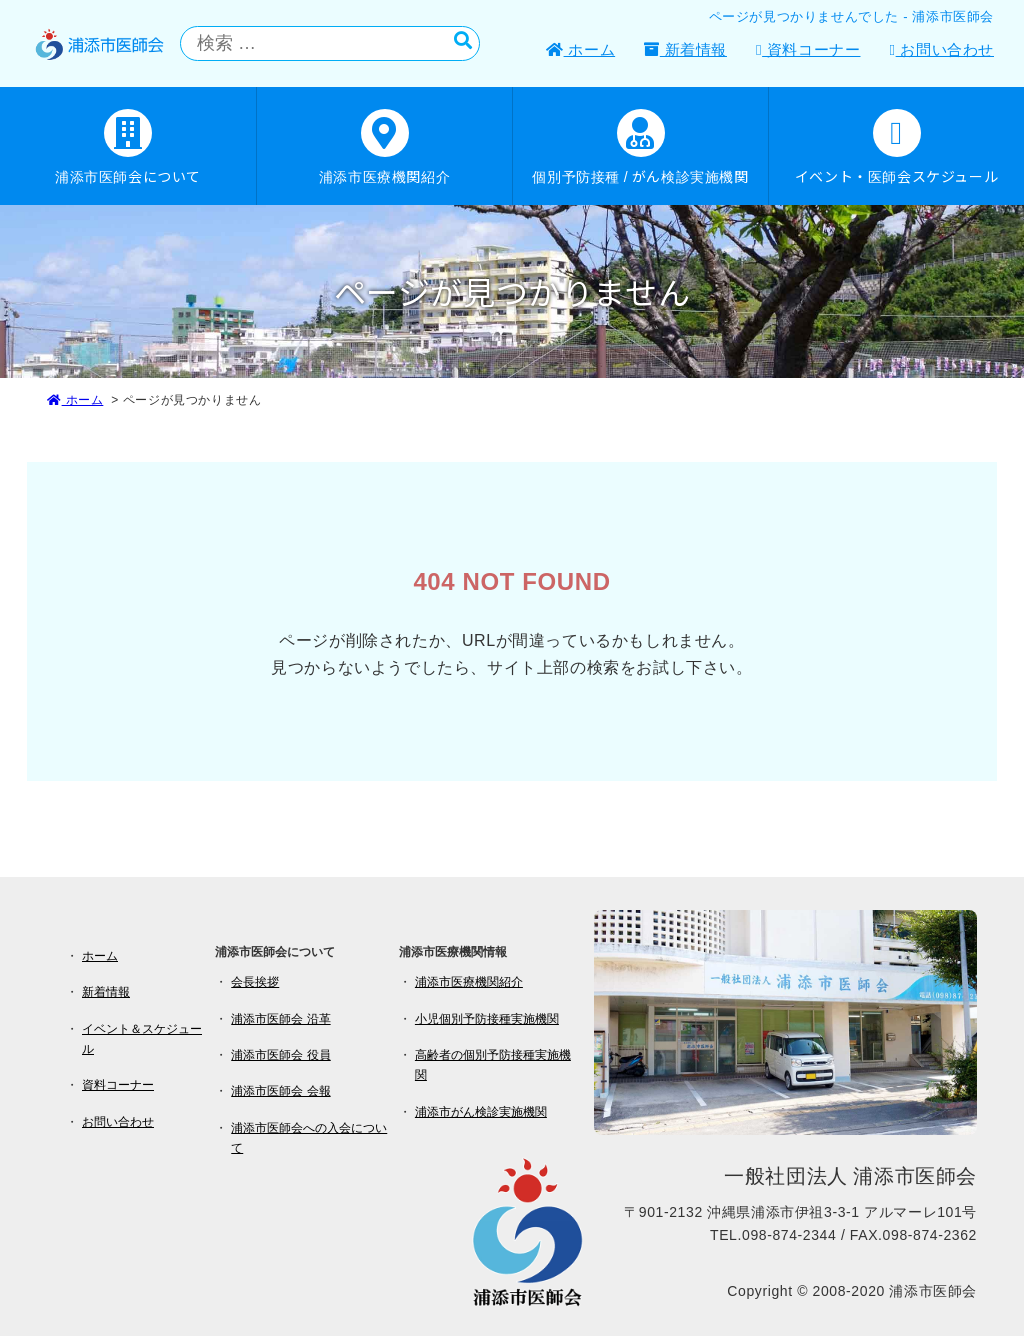 The image size is (1024, 1336). What do you see at coordinates (280, 1091) in the screenshot?
I see `浦添市医師会 会報` at bounding box center [280, 1091].